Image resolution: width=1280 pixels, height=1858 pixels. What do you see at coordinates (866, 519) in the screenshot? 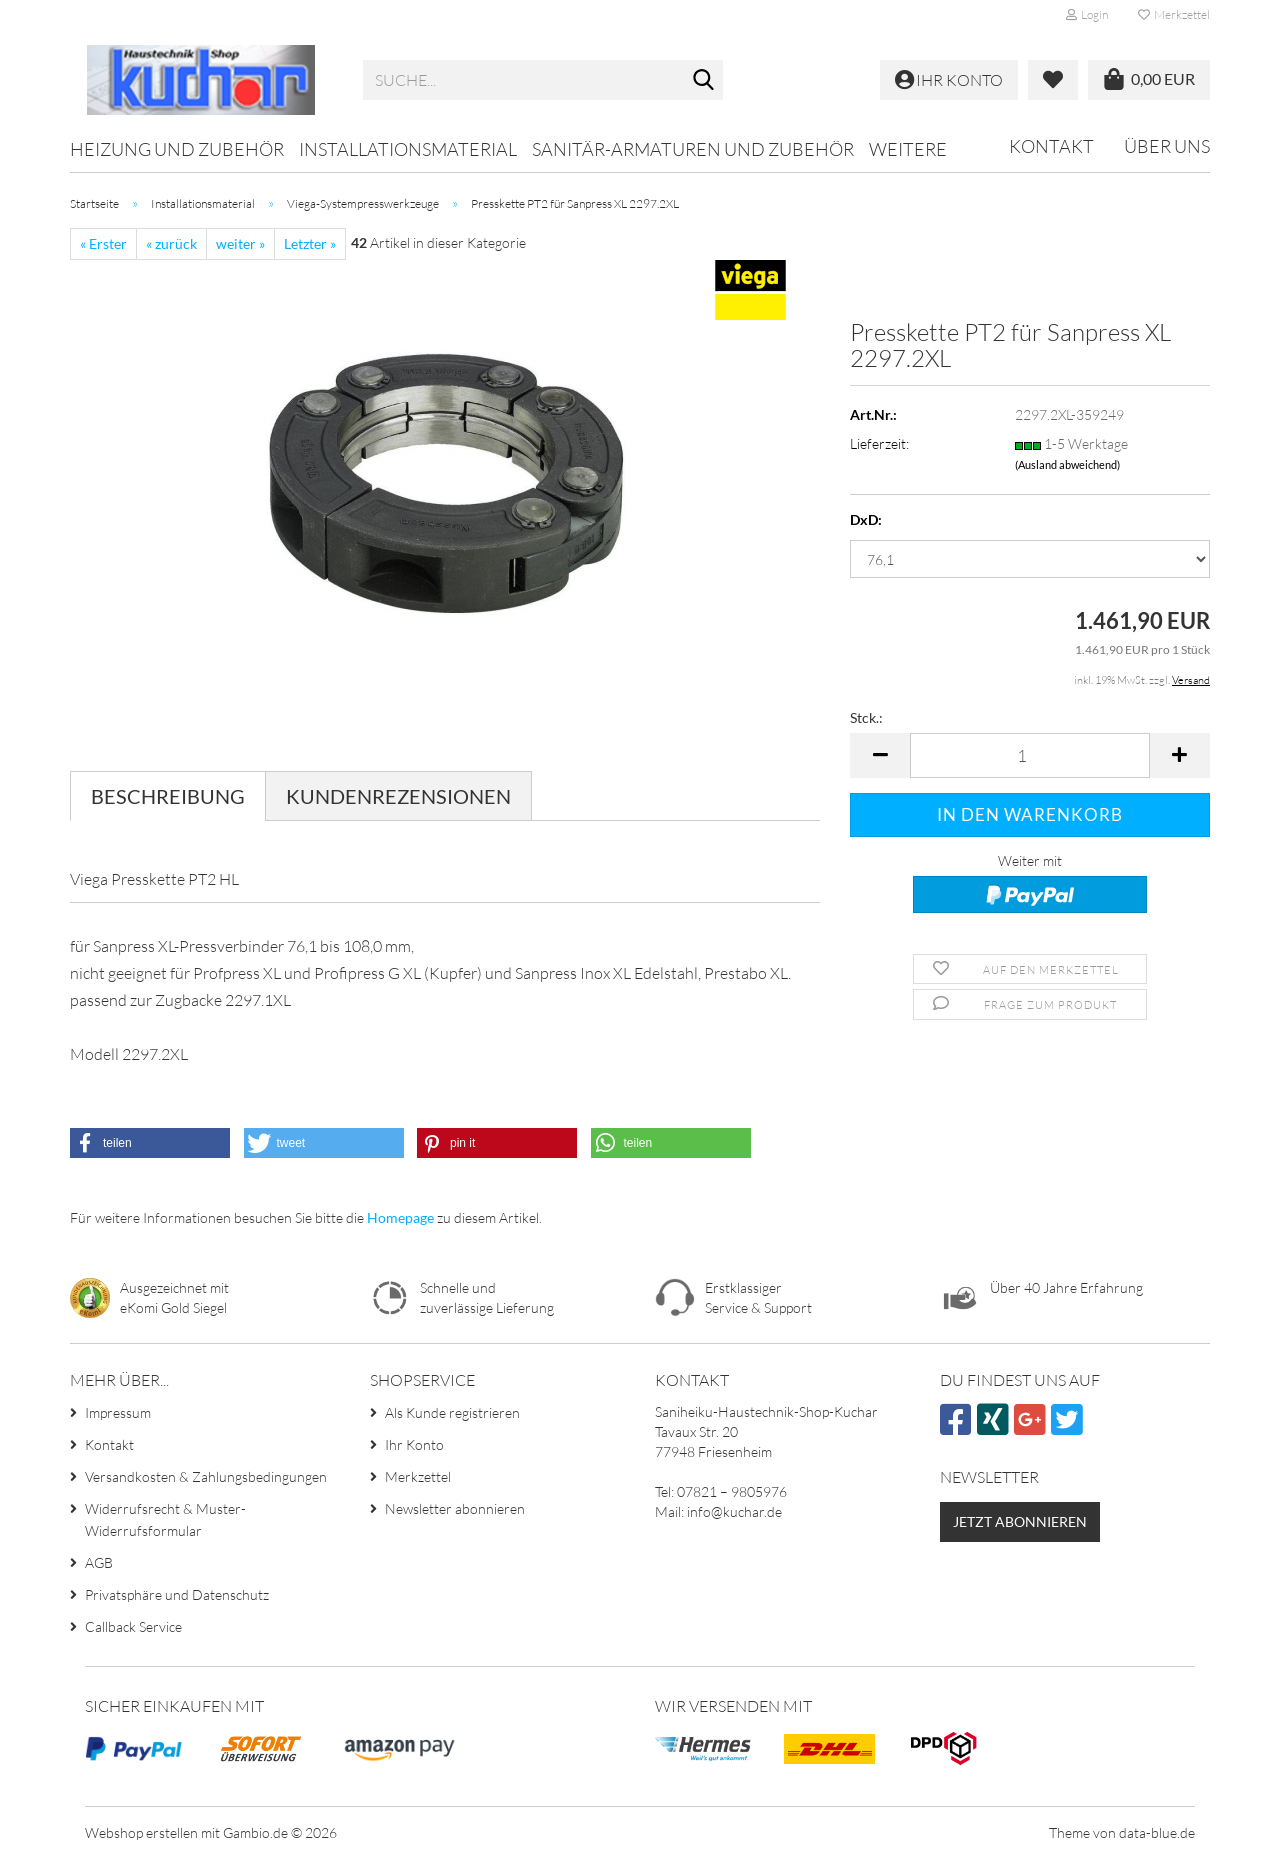
I see `DxD:` at bounding box center [866, 519].